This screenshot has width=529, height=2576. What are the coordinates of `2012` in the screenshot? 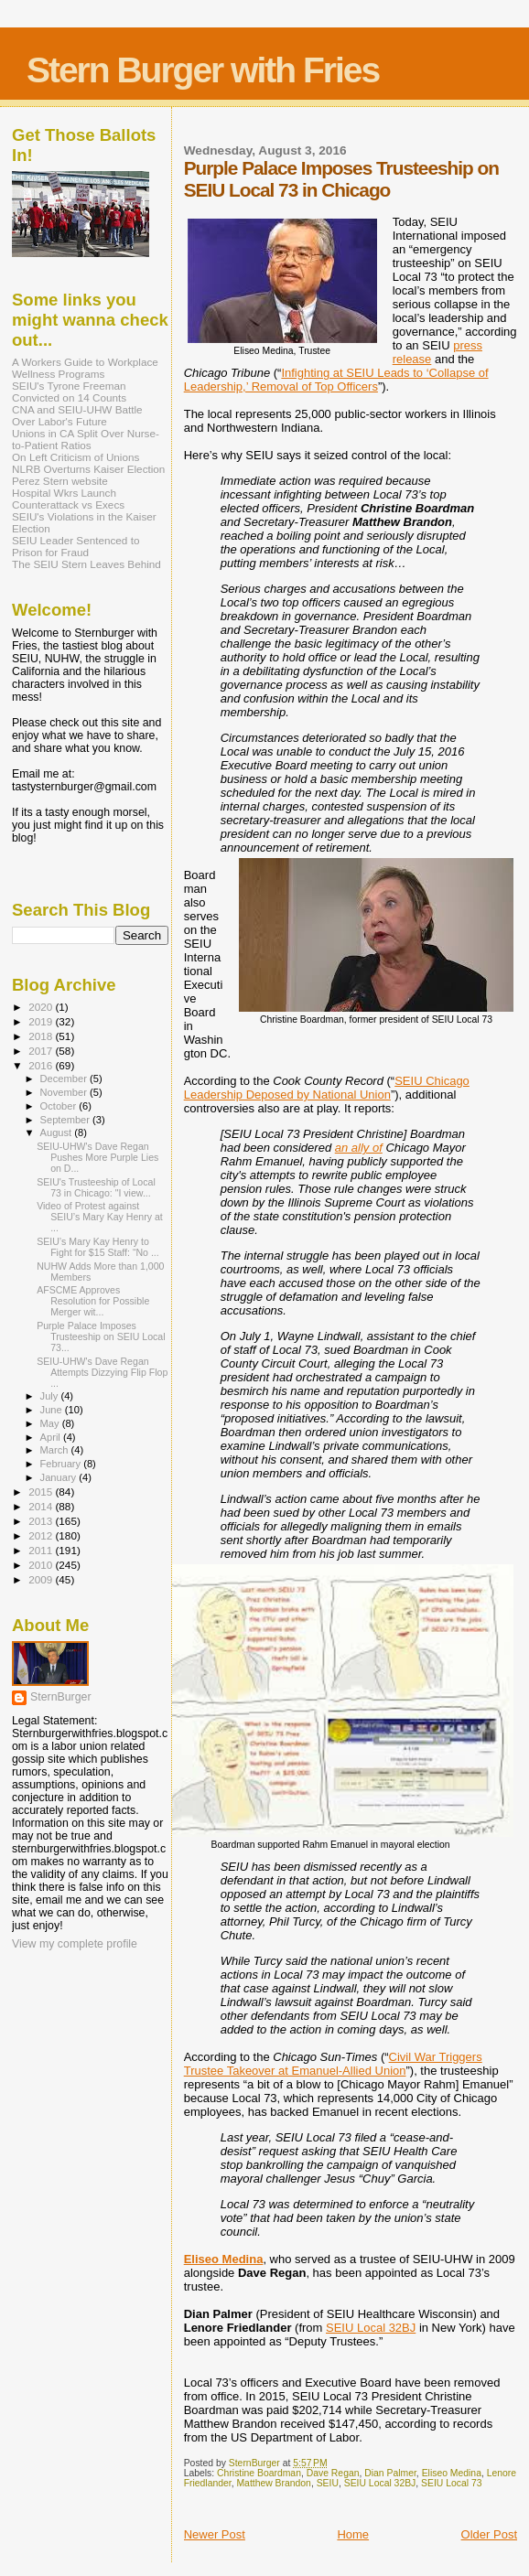 It's located at (41, 1535).